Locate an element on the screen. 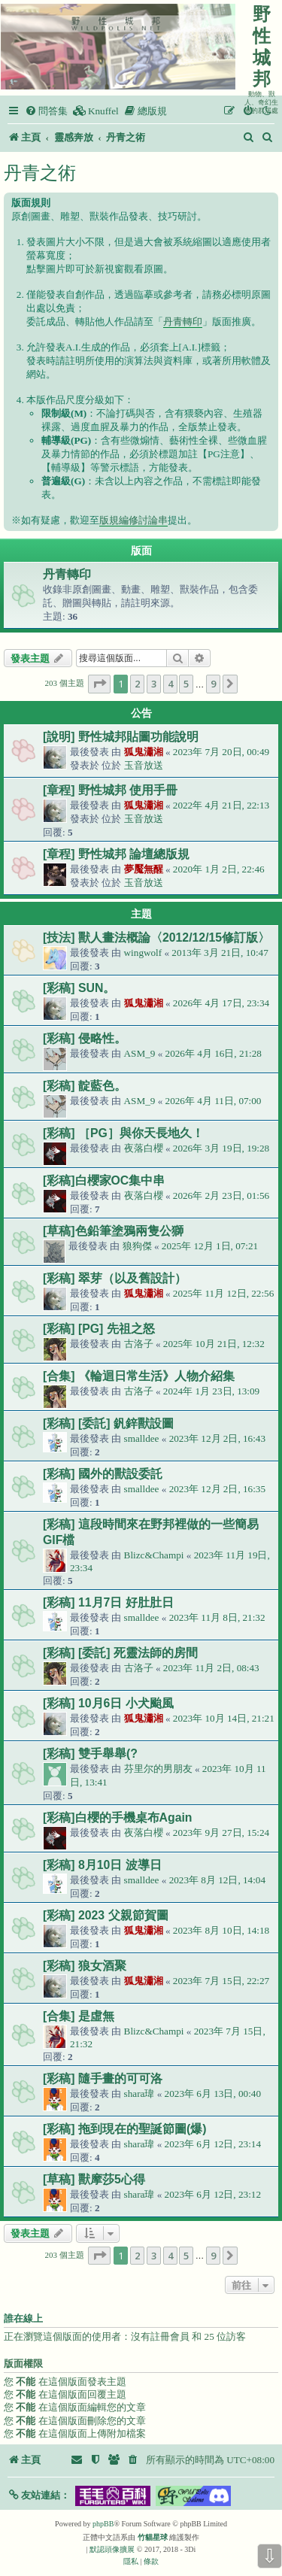 The height and width of the screenshot is (2576, 282). 2023年 7月 20日, 00:49 is located at coordinates (221, 751).